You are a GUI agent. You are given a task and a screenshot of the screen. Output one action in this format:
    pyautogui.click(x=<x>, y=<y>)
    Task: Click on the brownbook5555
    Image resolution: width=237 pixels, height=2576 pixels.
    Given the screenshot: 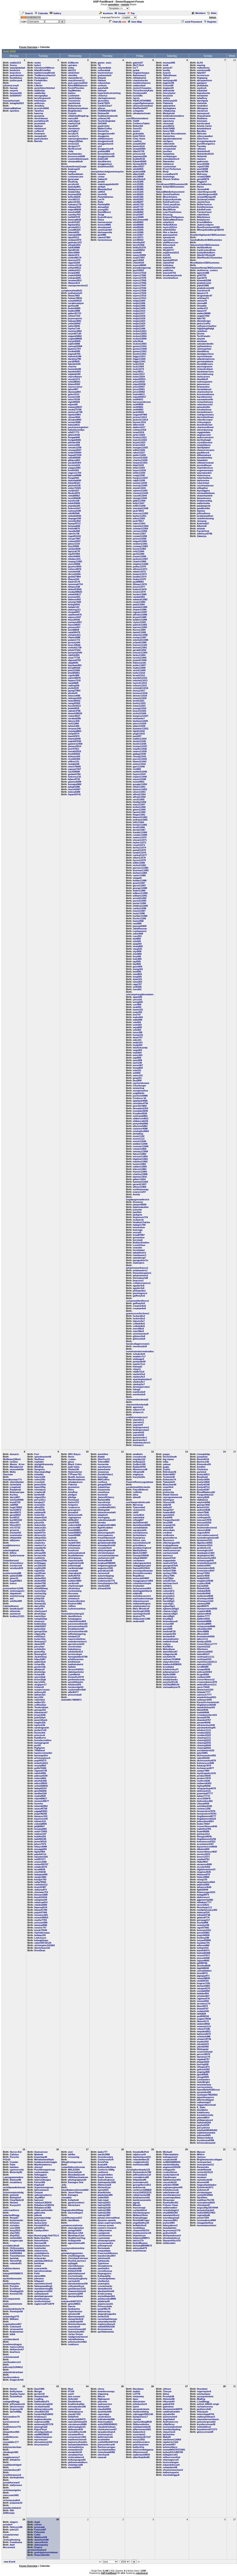 What is the action you would take?
    pyautogui.click(x=206, y=1636)
    